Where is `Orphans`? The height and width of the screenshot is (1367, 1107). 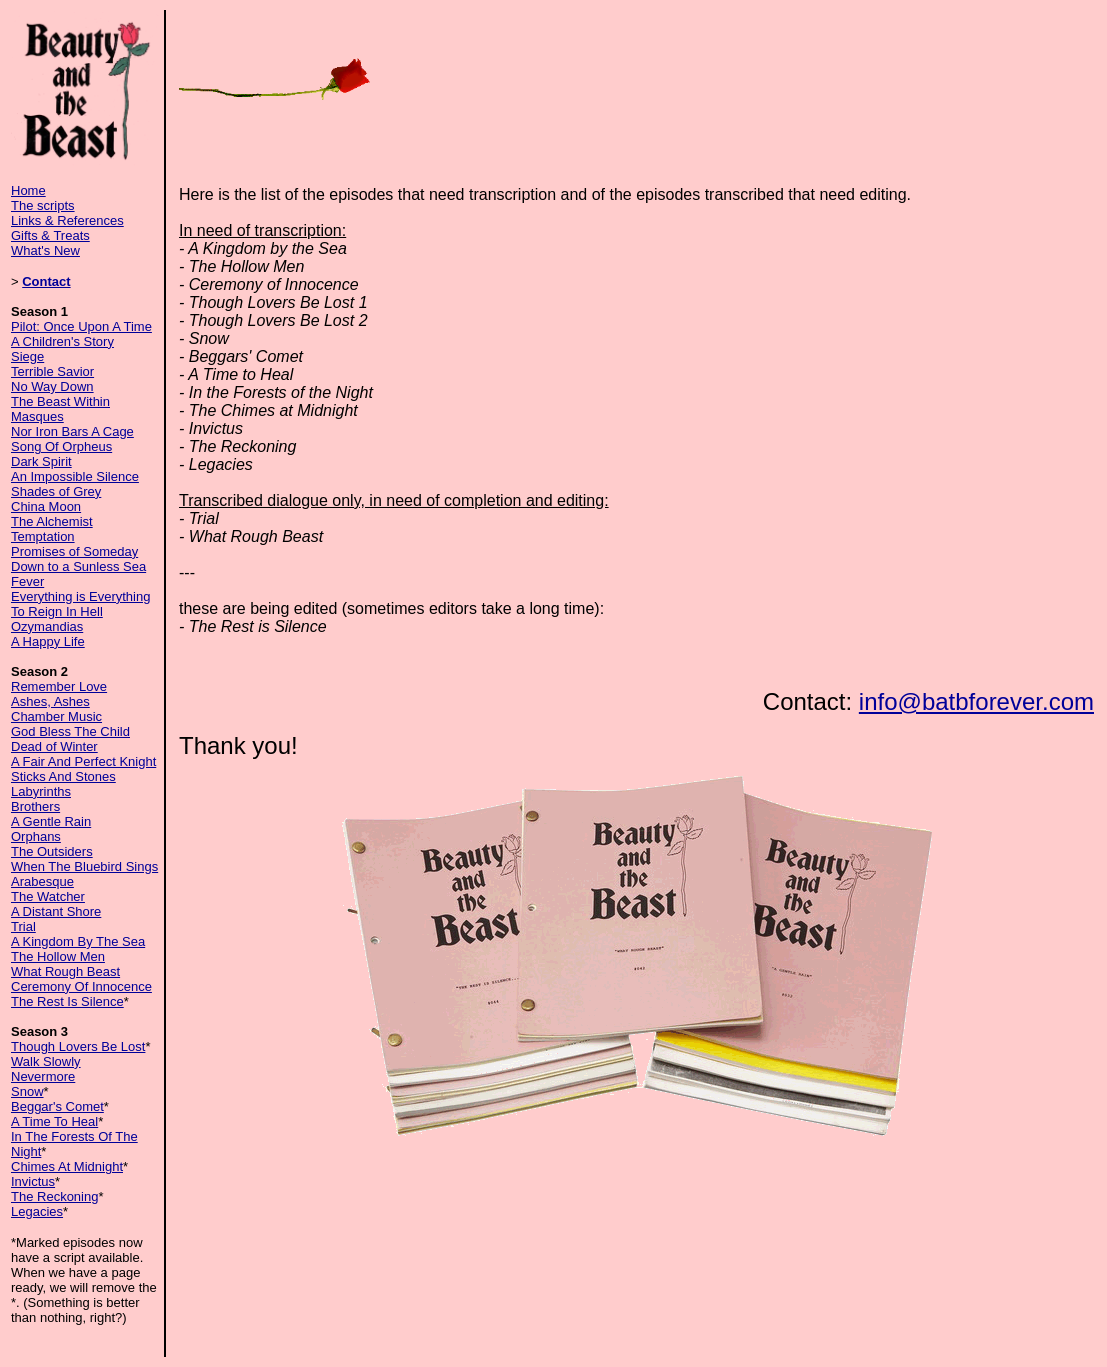
Orphans is located at coordinates (36, 836).